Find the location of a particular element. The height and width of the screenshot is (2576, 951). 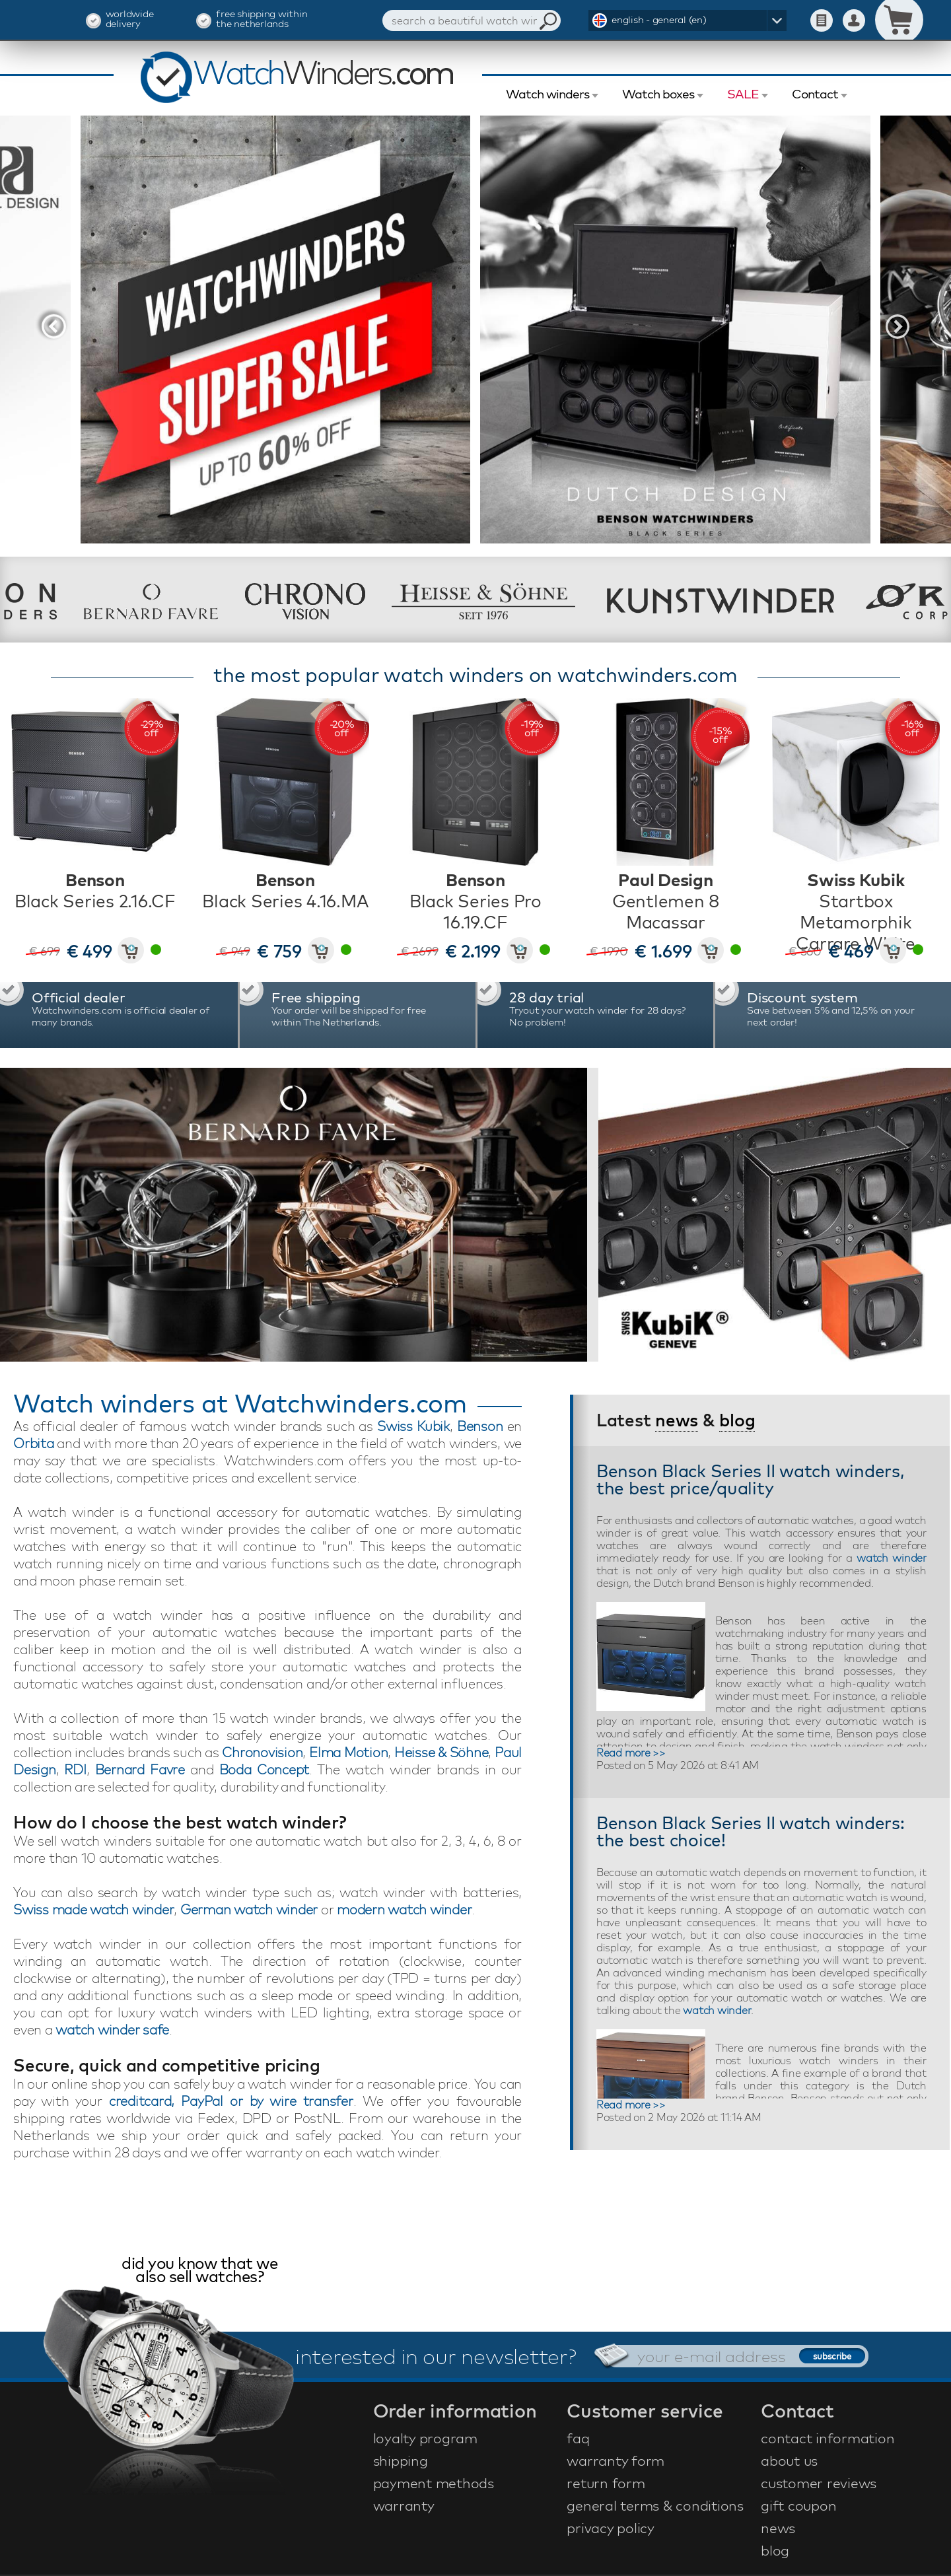

Benson is located at coordinates (480, 1426).